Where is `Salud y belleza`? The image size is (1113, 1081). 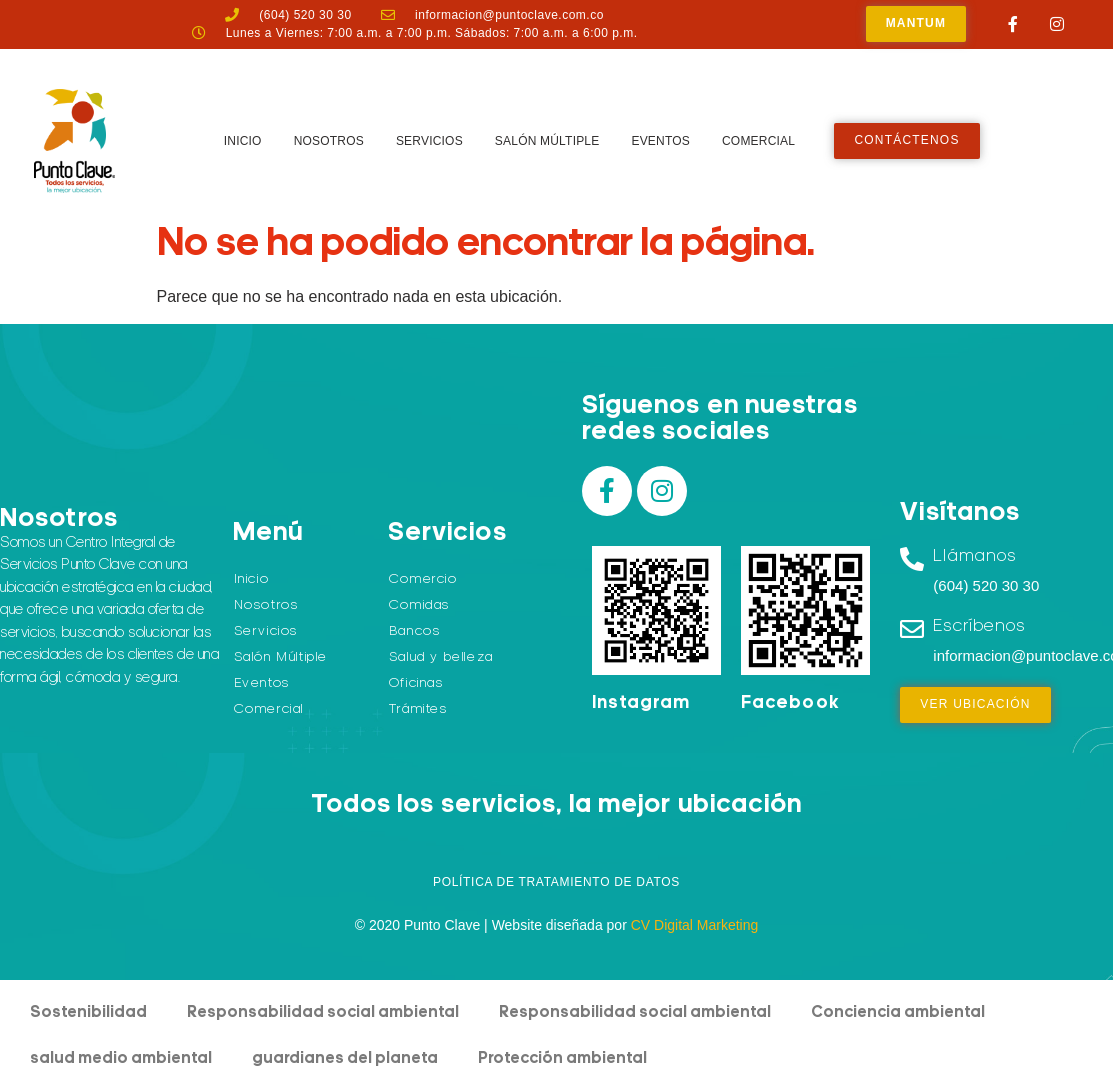
Salud y belleza is located at coordinates (441, 657).